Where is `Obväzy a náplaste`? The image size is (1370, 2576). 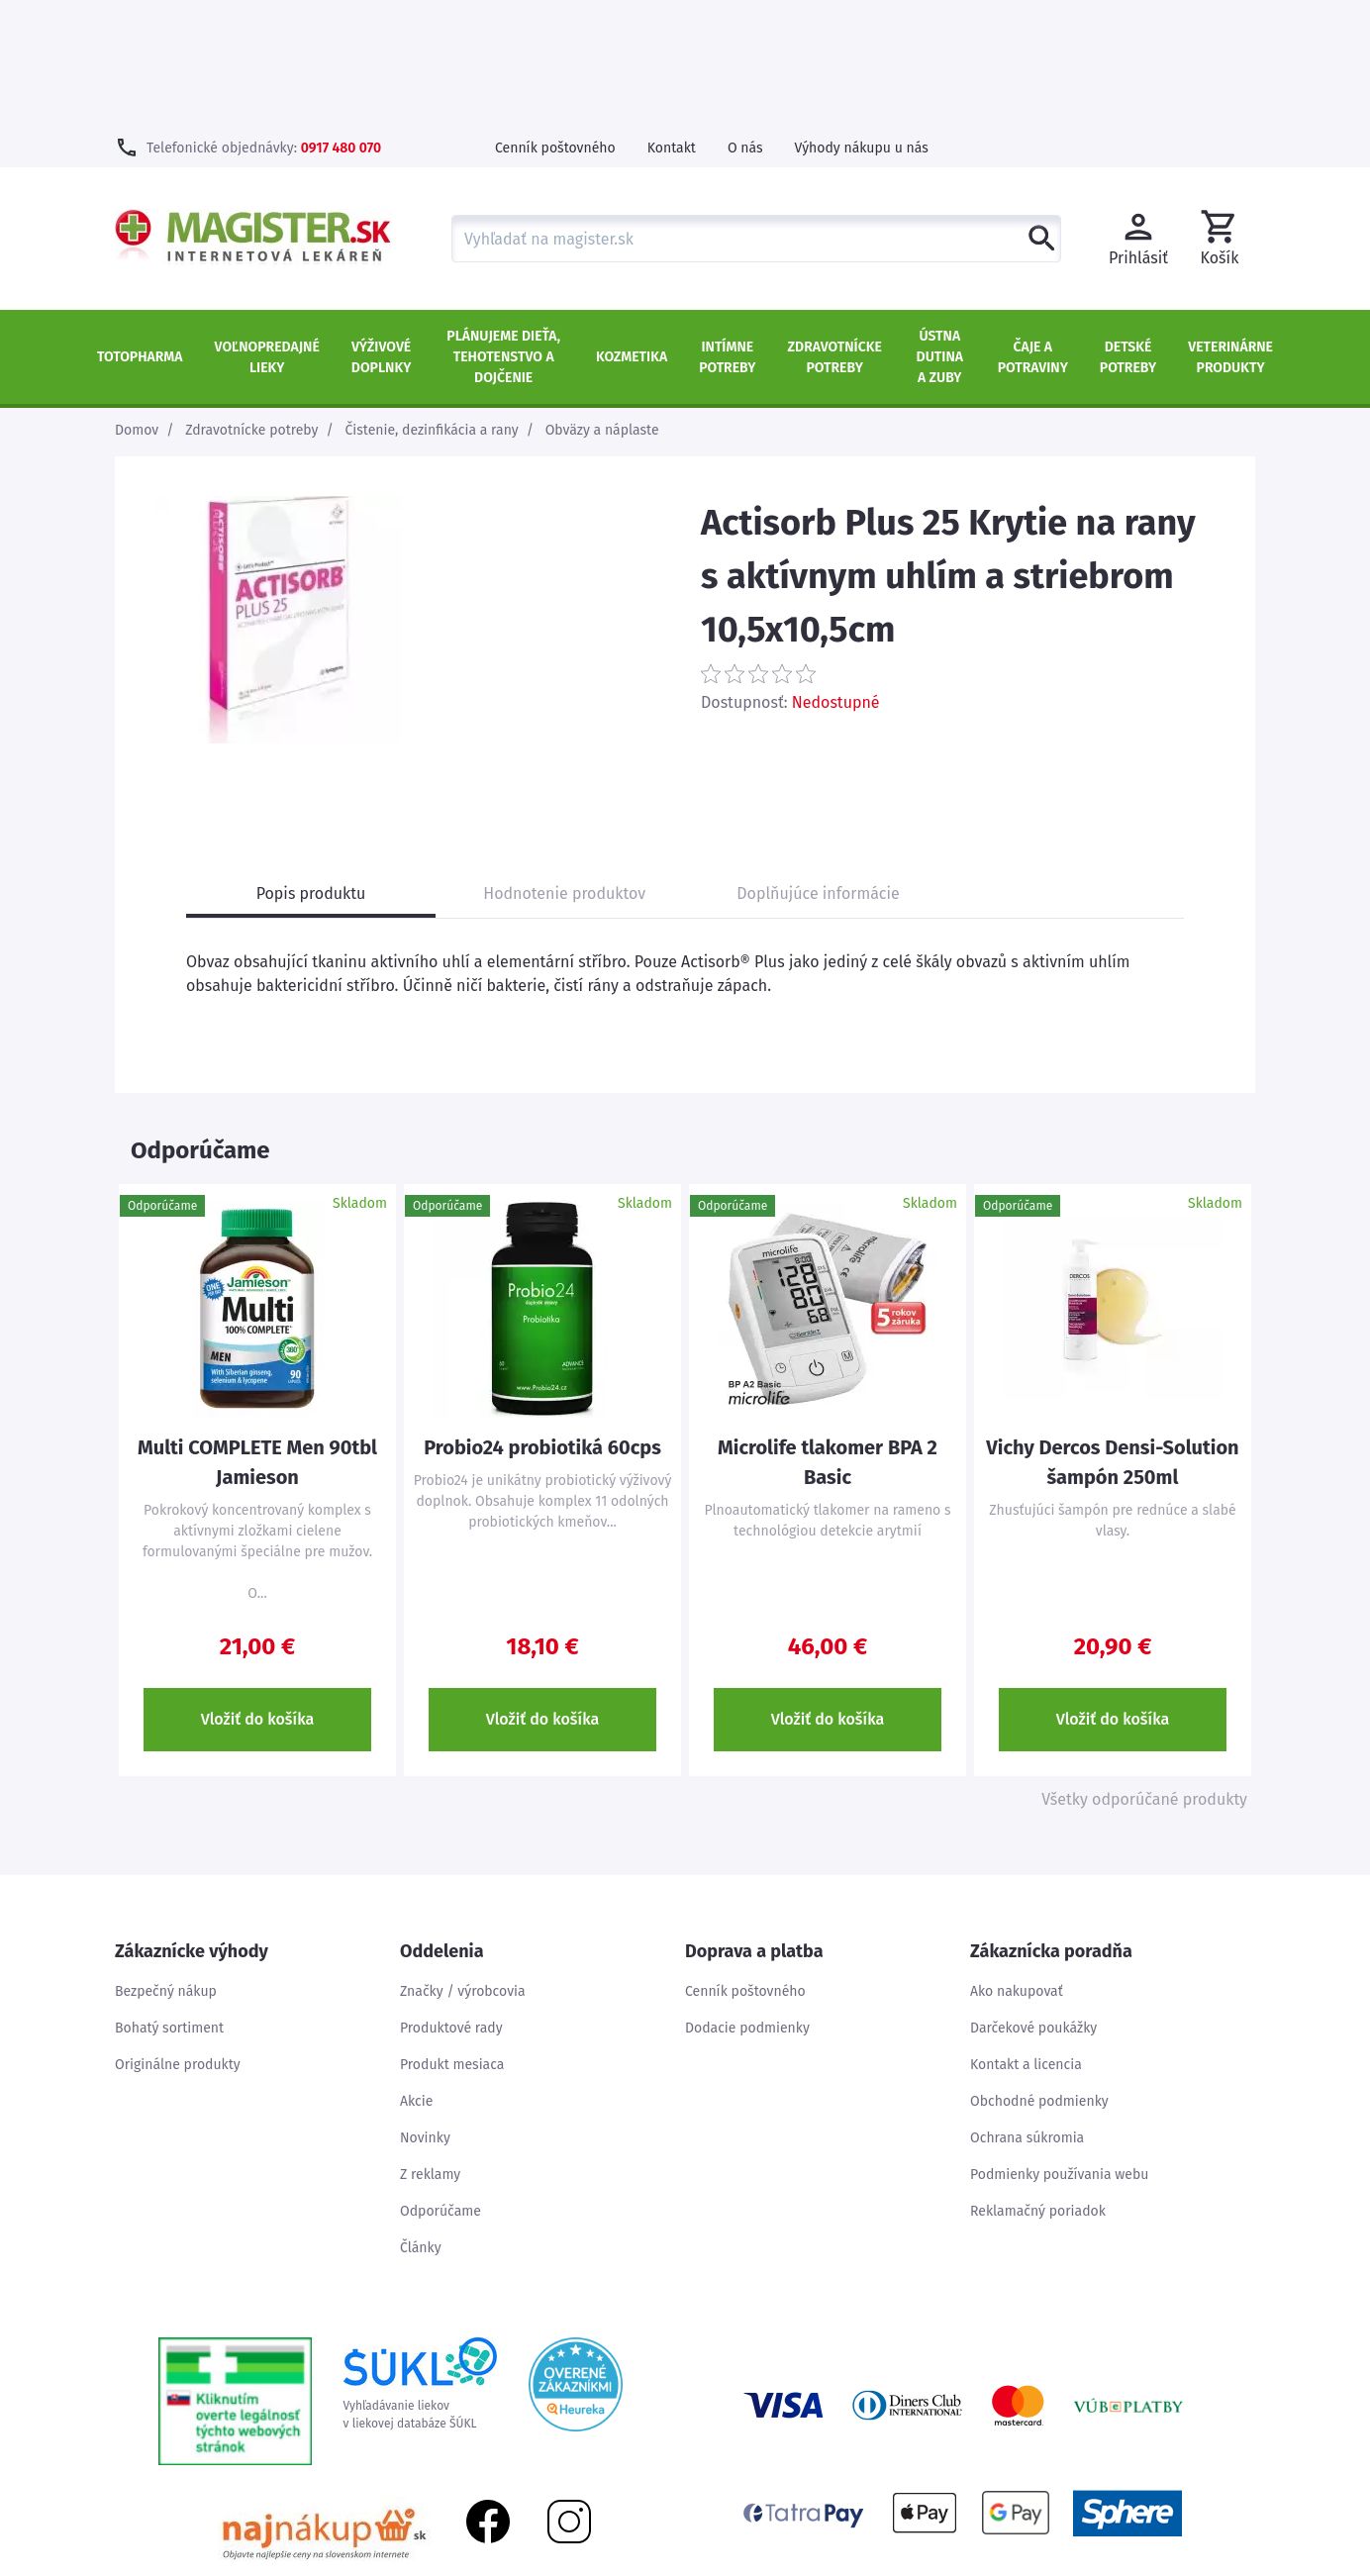 Obväzy a náplaste is located at coordinates (602, 302).